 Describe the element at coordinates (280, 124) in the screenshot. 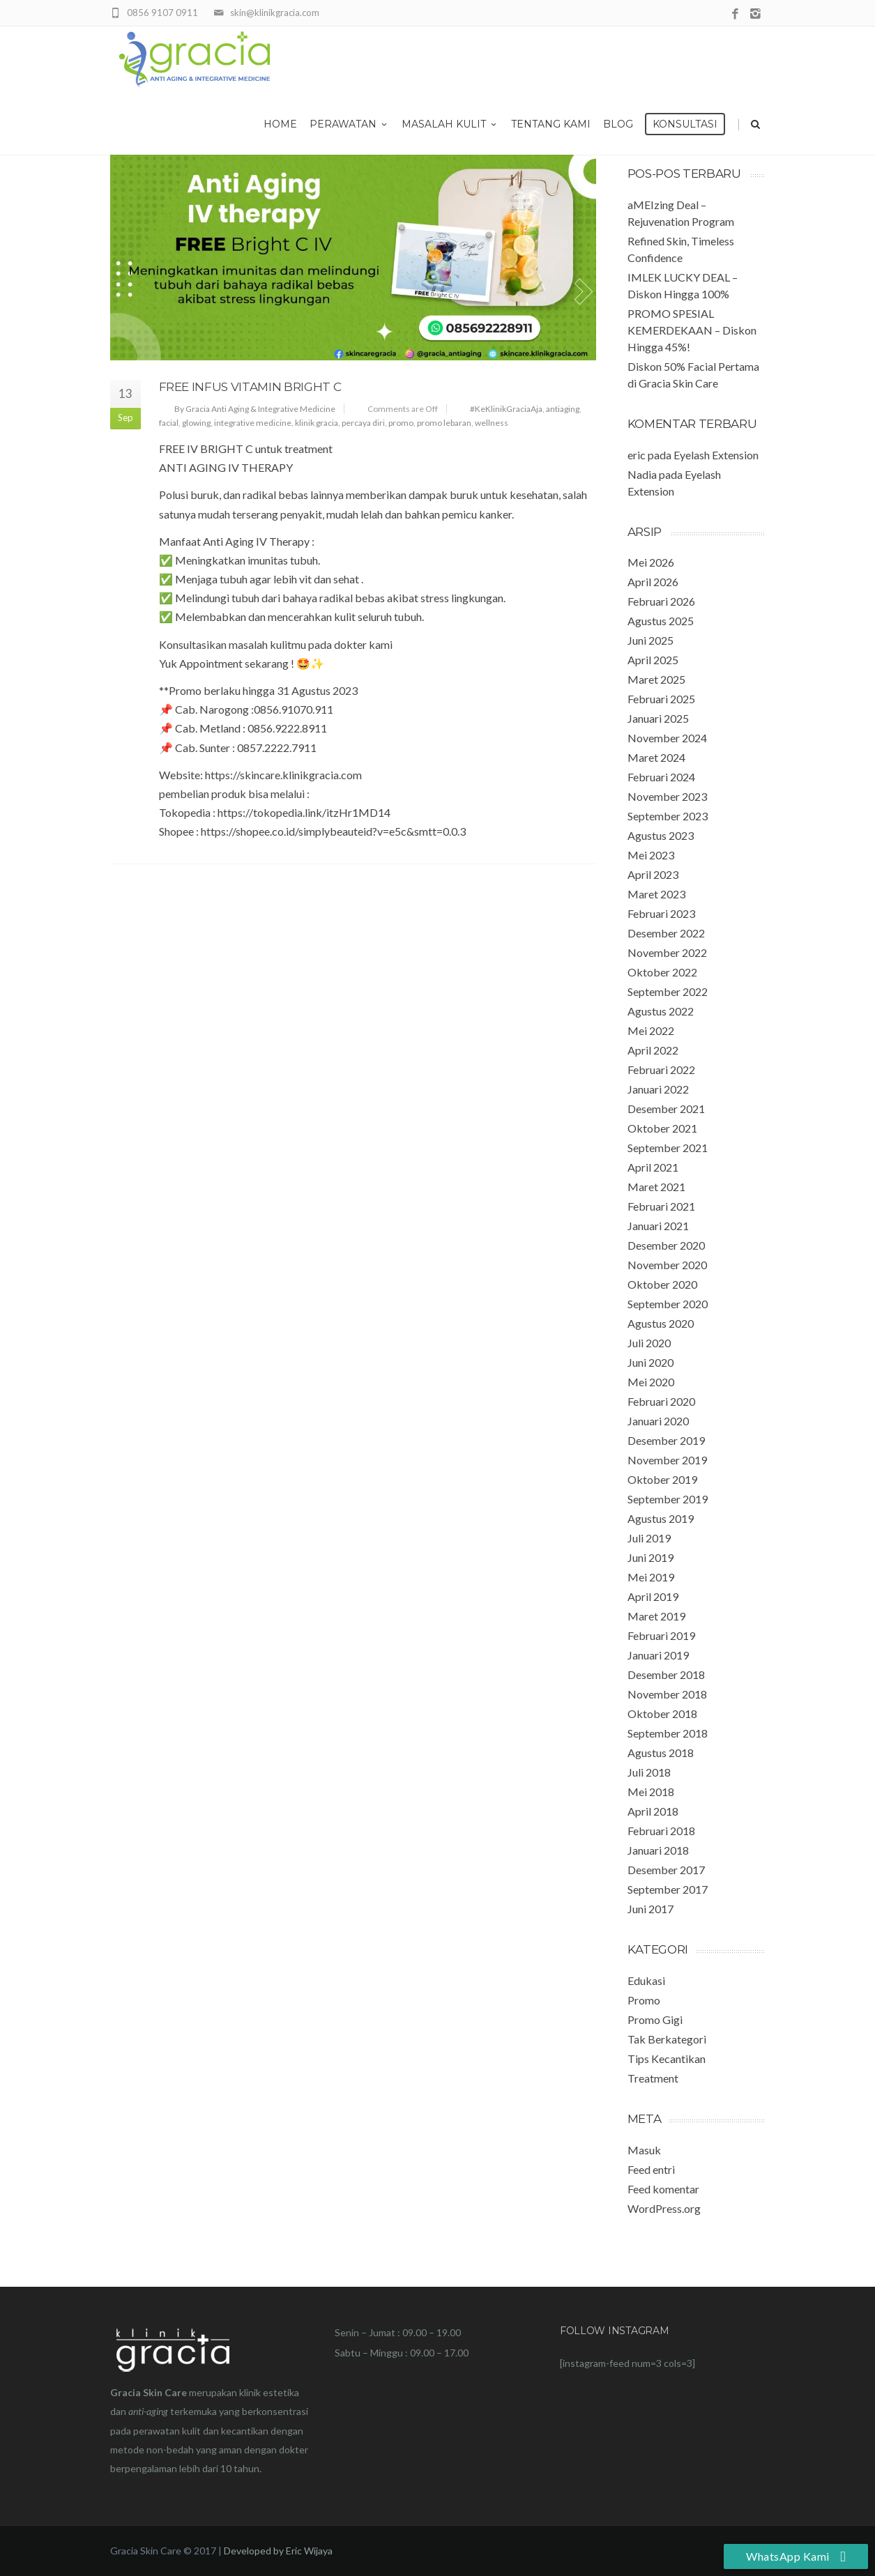

I see `Home` at that location.